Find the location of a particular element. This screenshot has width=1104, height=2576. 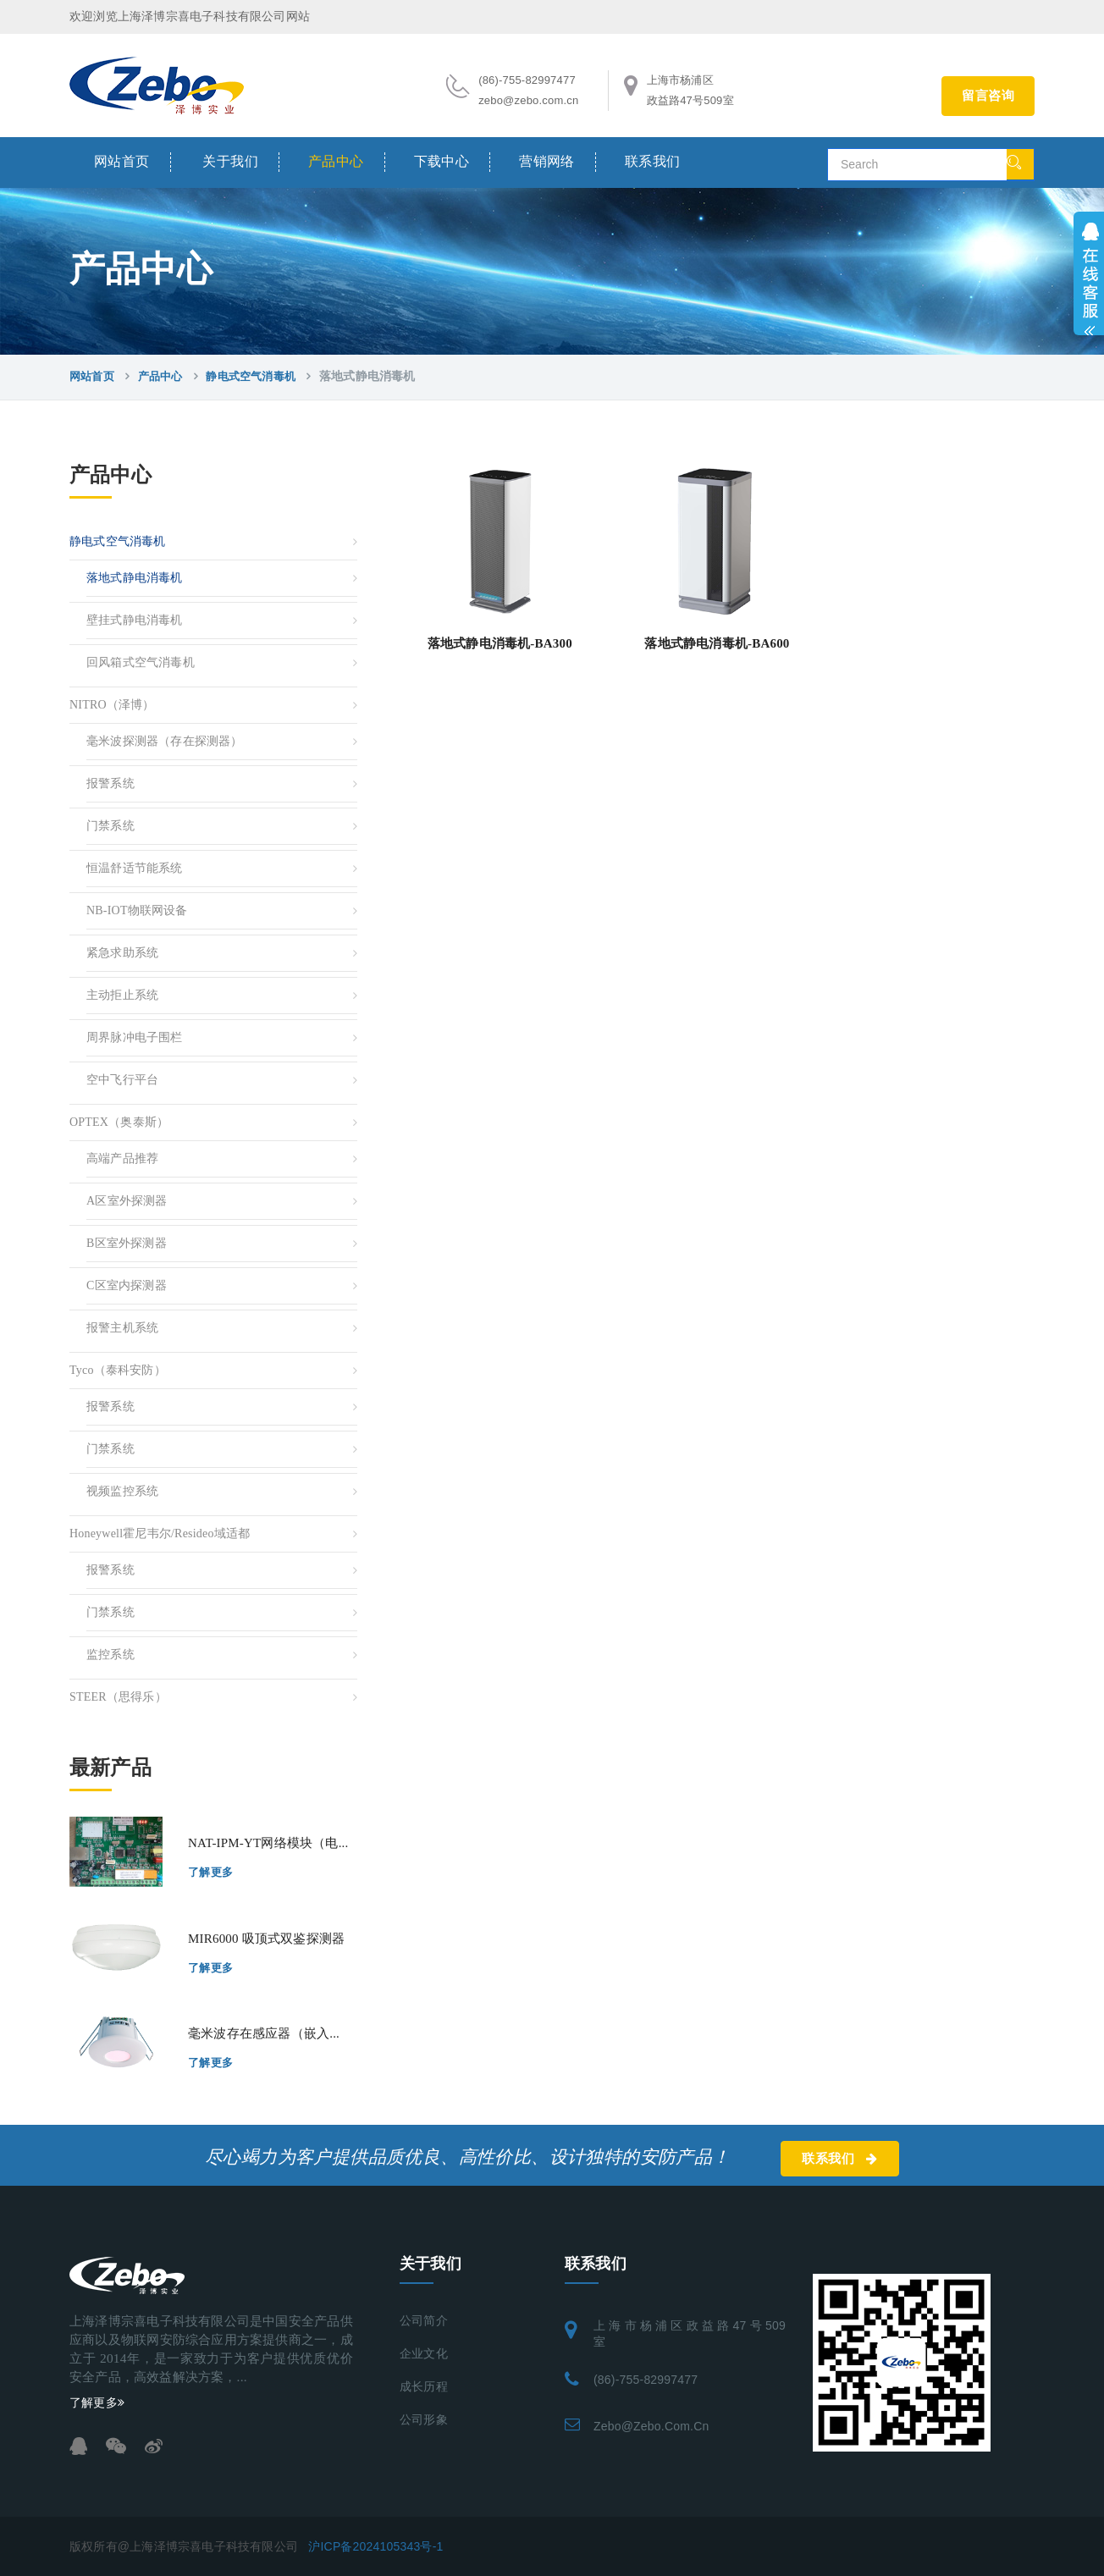

公司简介 is located at coordinates (424, 2320).